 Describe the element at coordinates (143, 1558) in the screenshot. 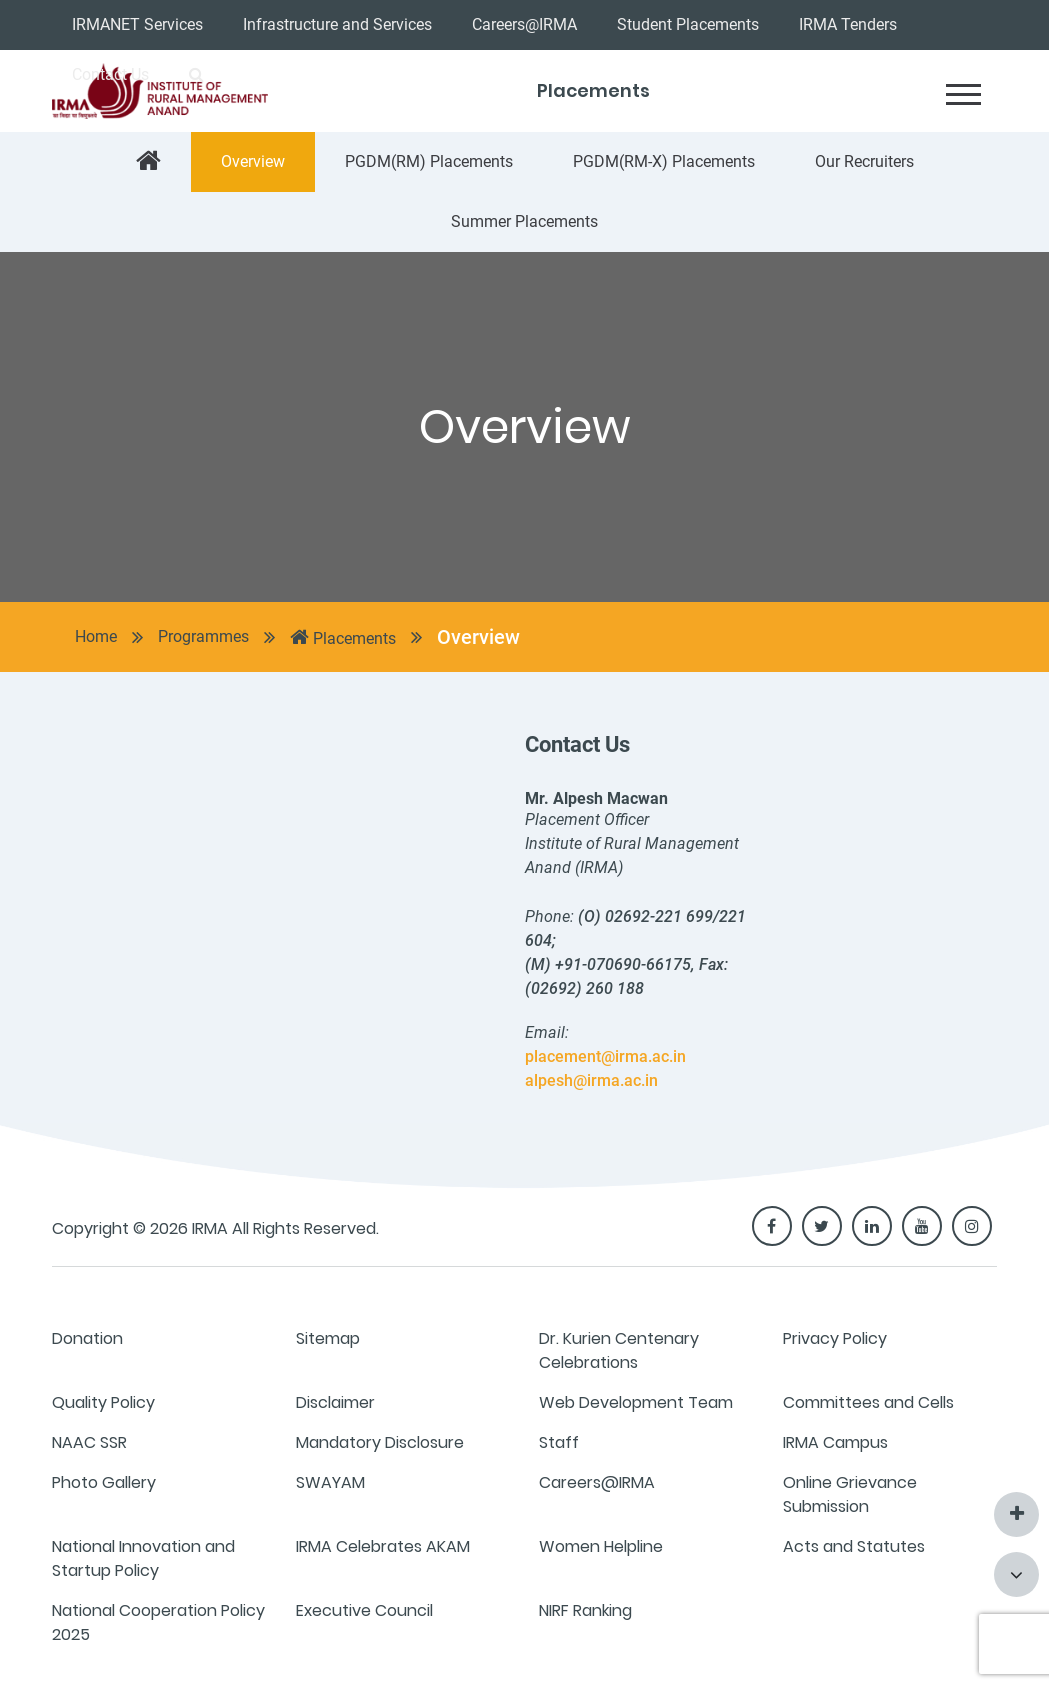

I see `National Innovation and Startup Policy` at that location.